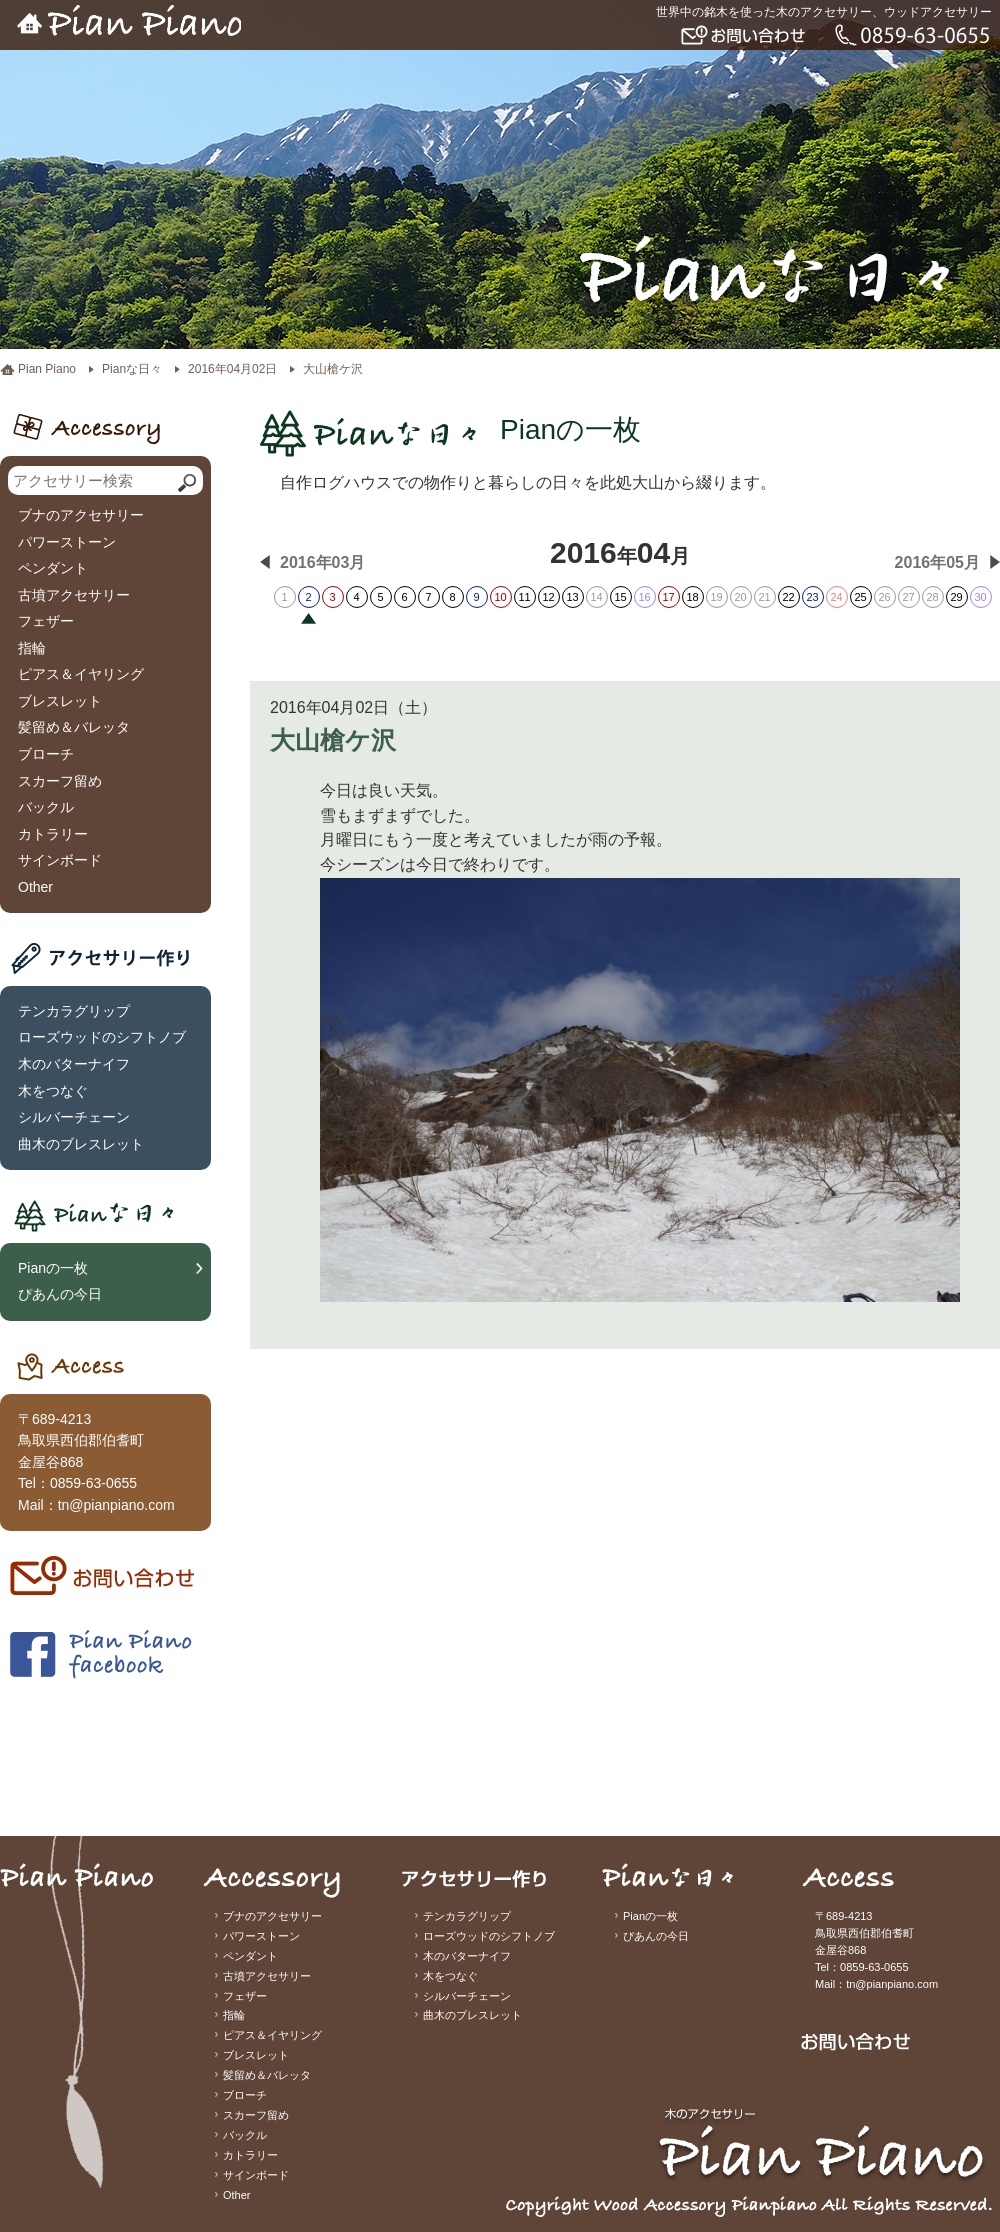  Describe the element at coordinates (74, 1011) in the screenshot. I see `テンカラグリップ` at that location.